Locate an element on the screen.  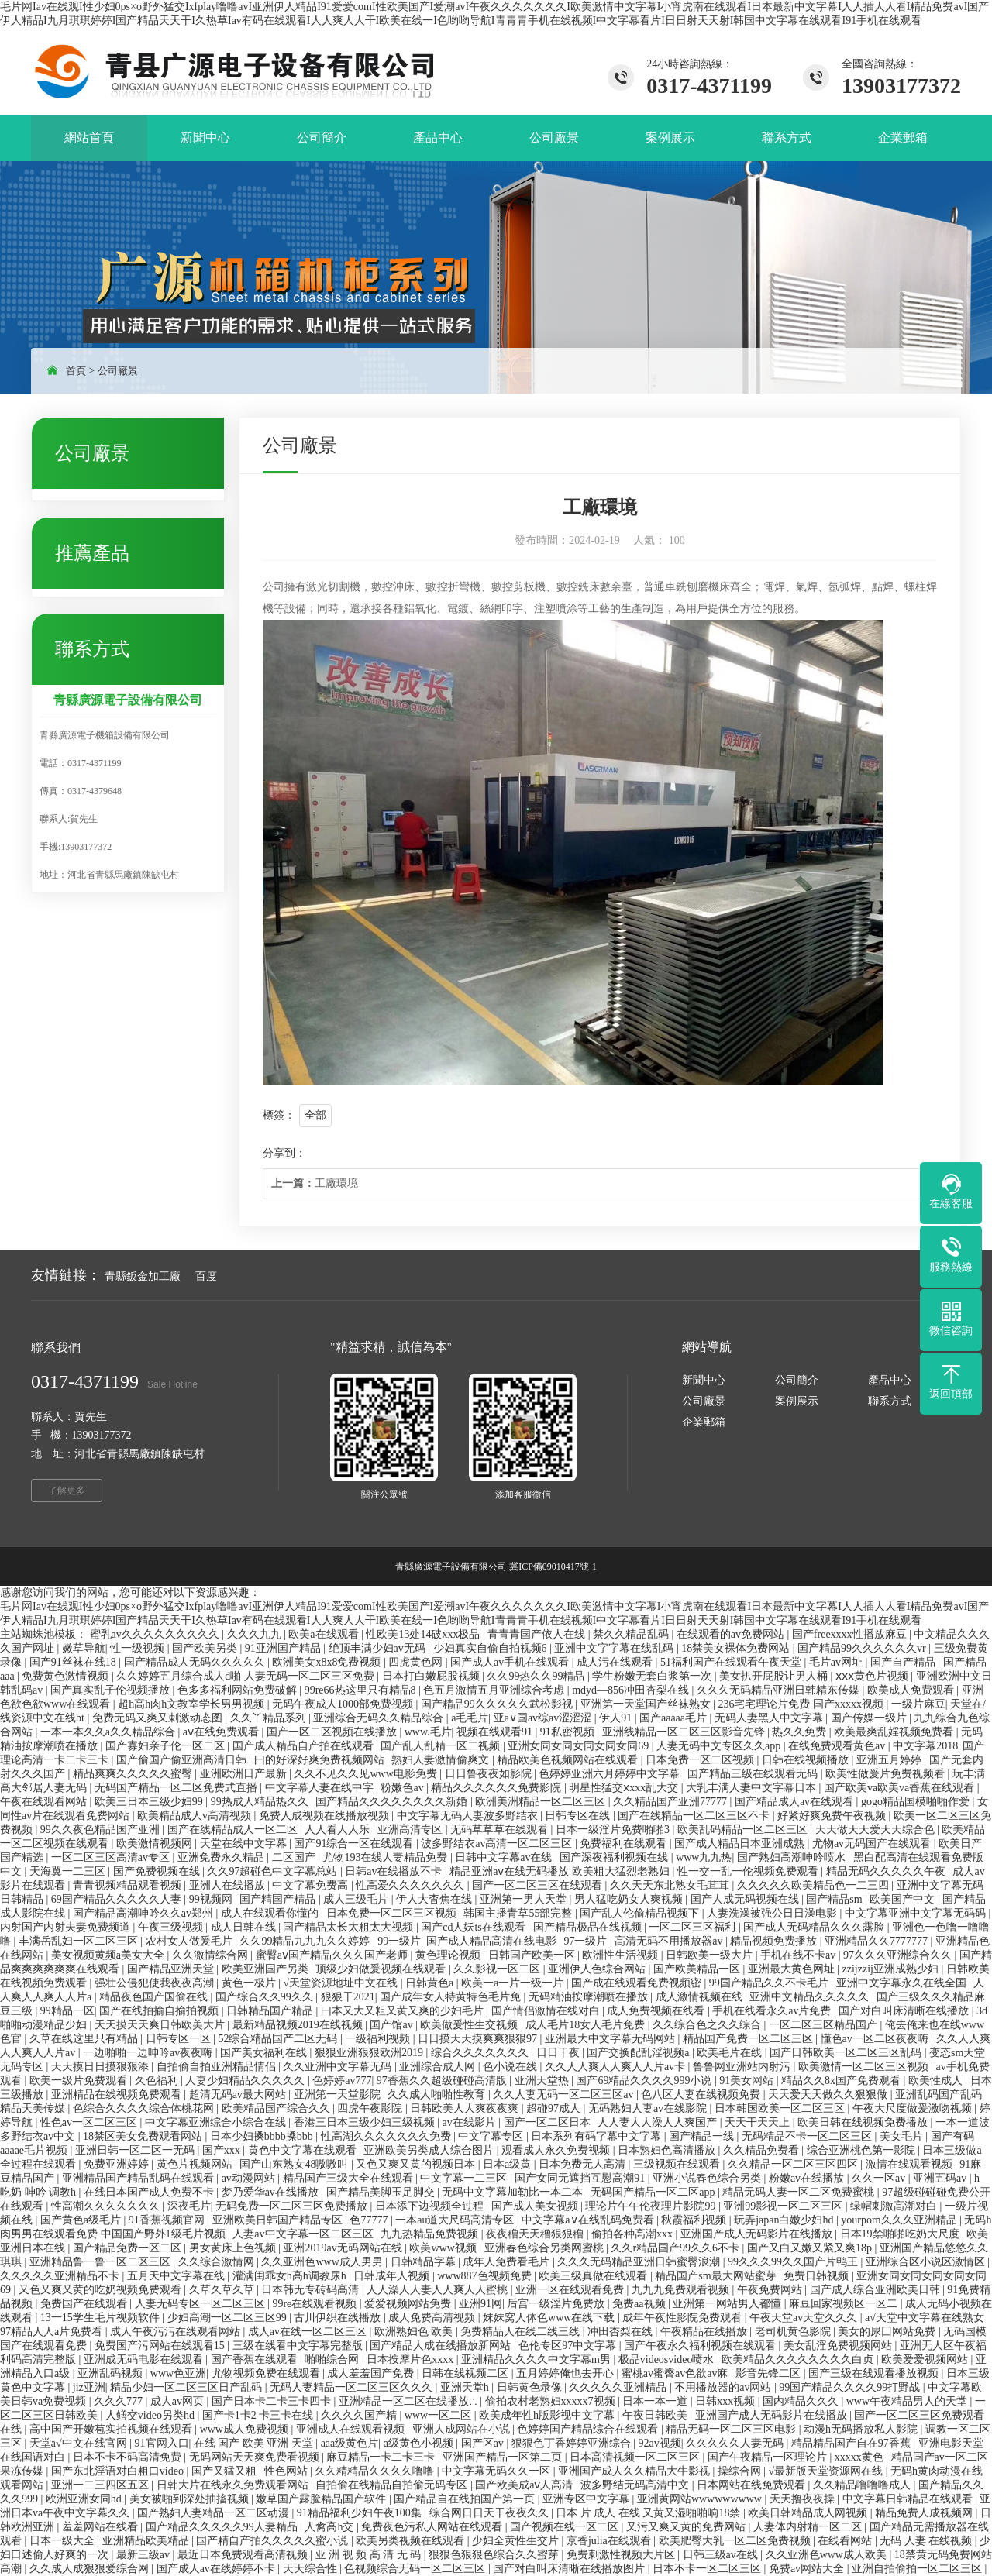
国产cd人妖ts在线观看 is located at coordinates (474, 1927).